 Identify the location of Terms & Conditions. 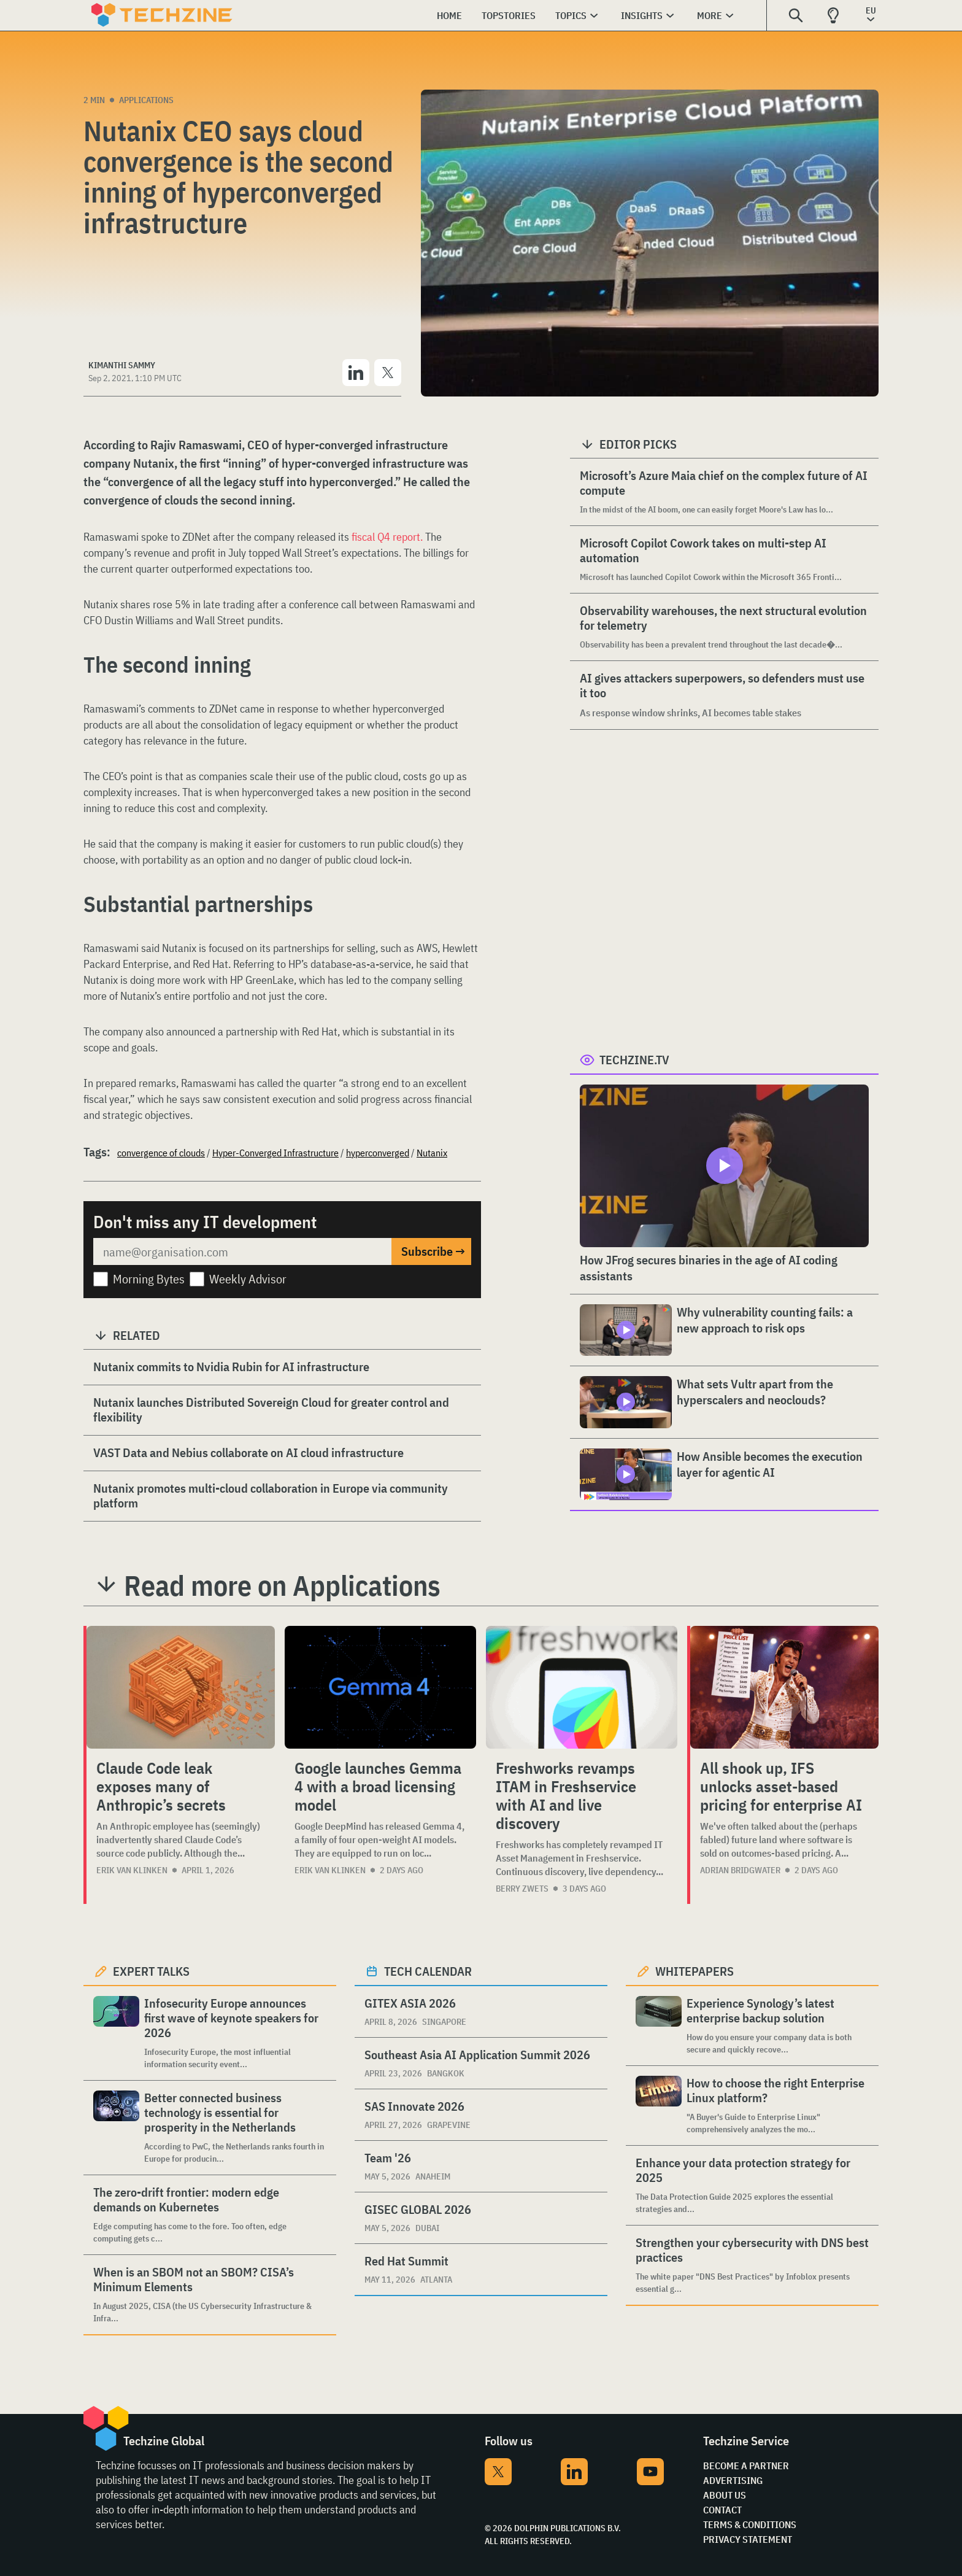
(749, 2524).